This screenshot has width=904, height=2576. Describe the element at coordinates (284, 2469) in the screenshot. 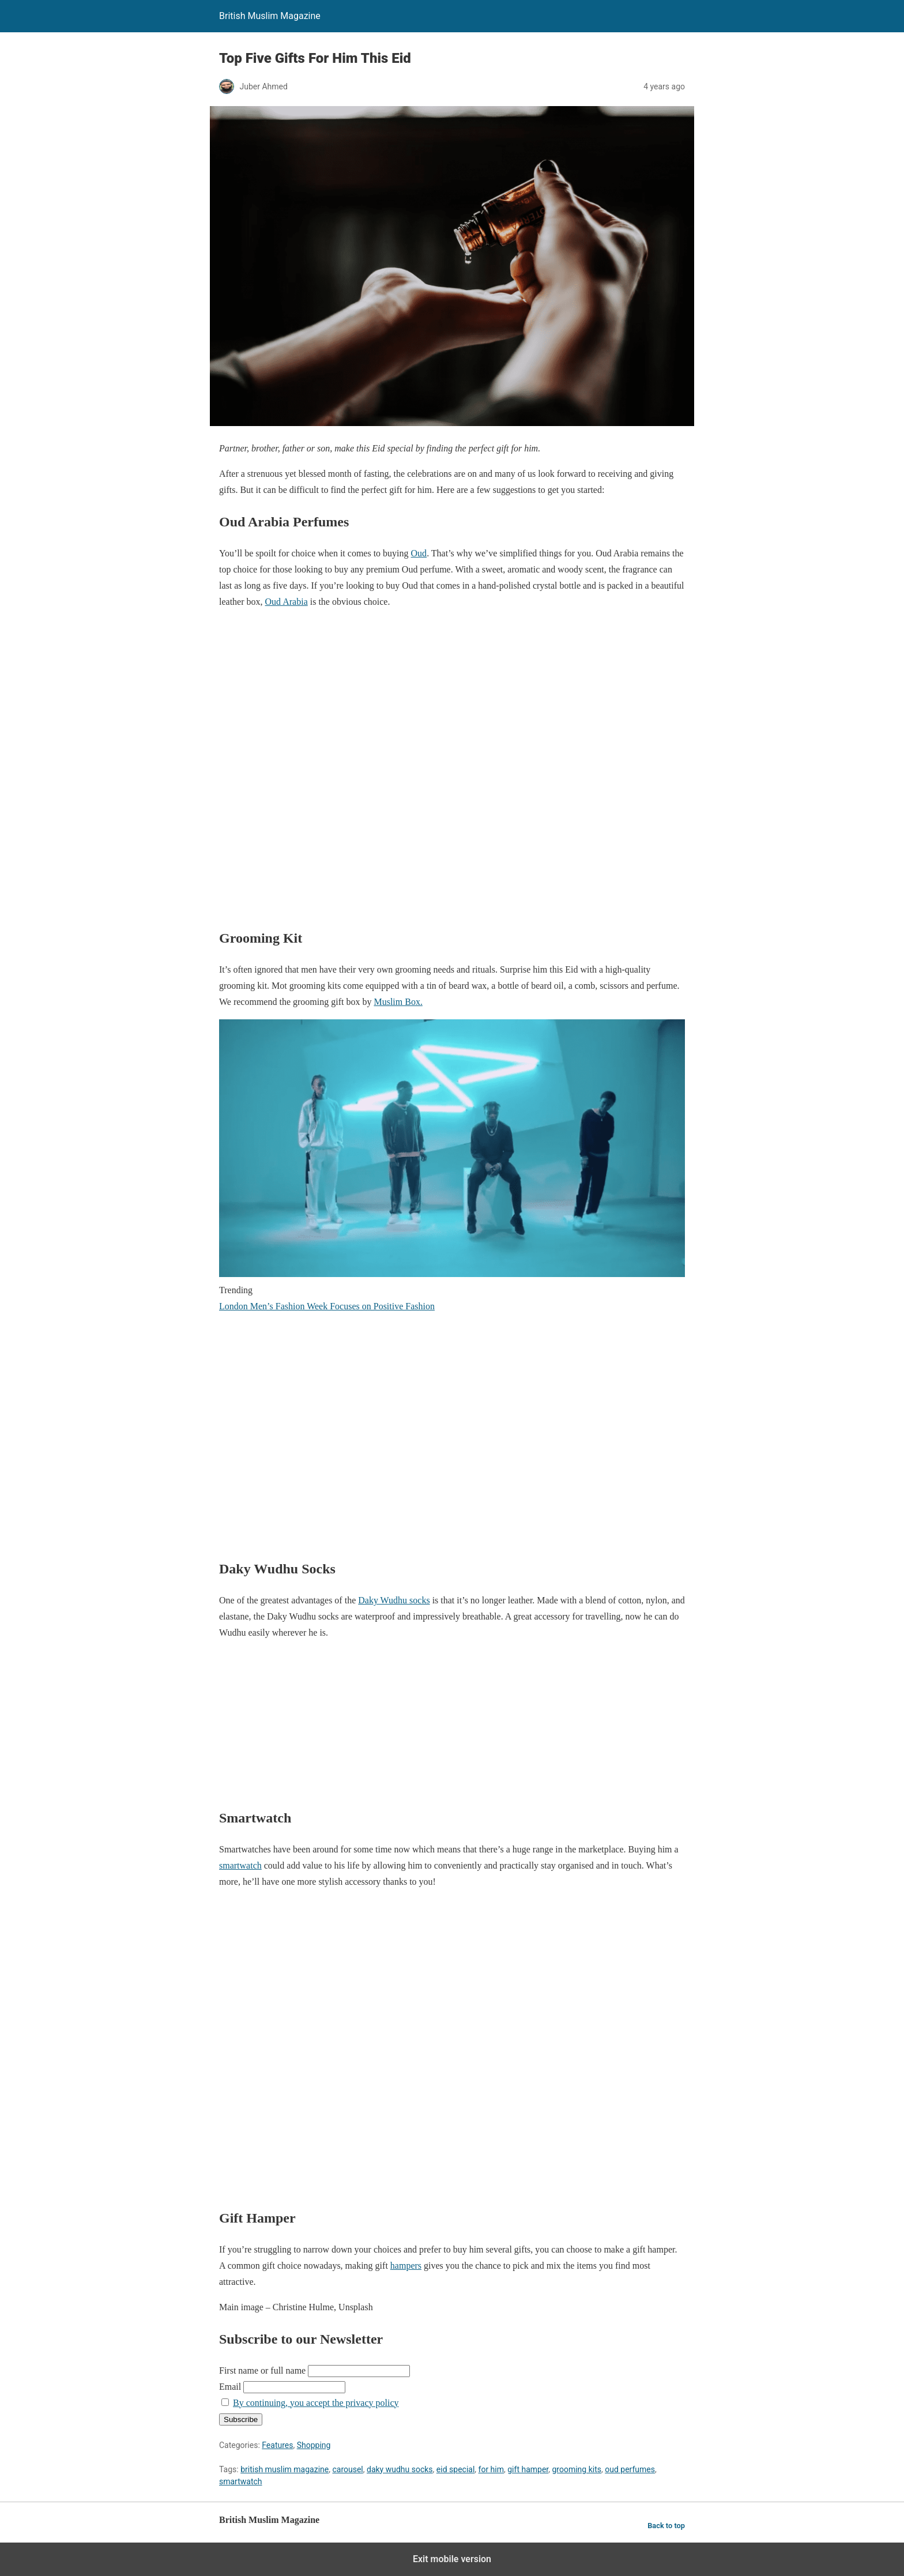

I see `british muslim magazine` at that location.